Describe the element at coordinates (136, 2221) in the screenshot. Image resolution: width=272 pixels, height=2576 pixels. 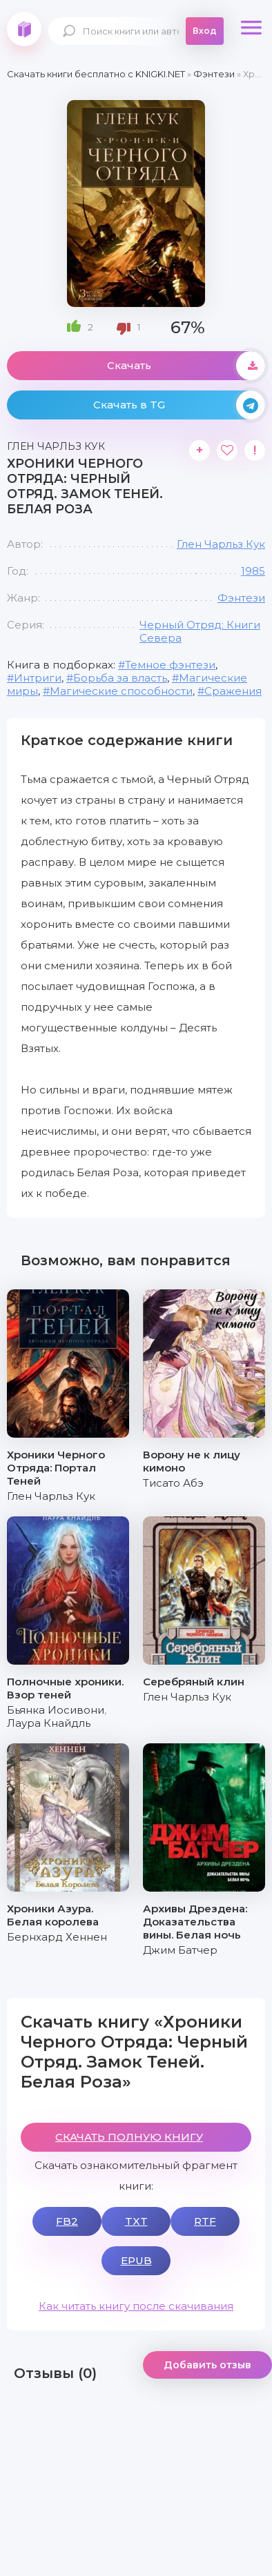
I see `TXT` at that location.